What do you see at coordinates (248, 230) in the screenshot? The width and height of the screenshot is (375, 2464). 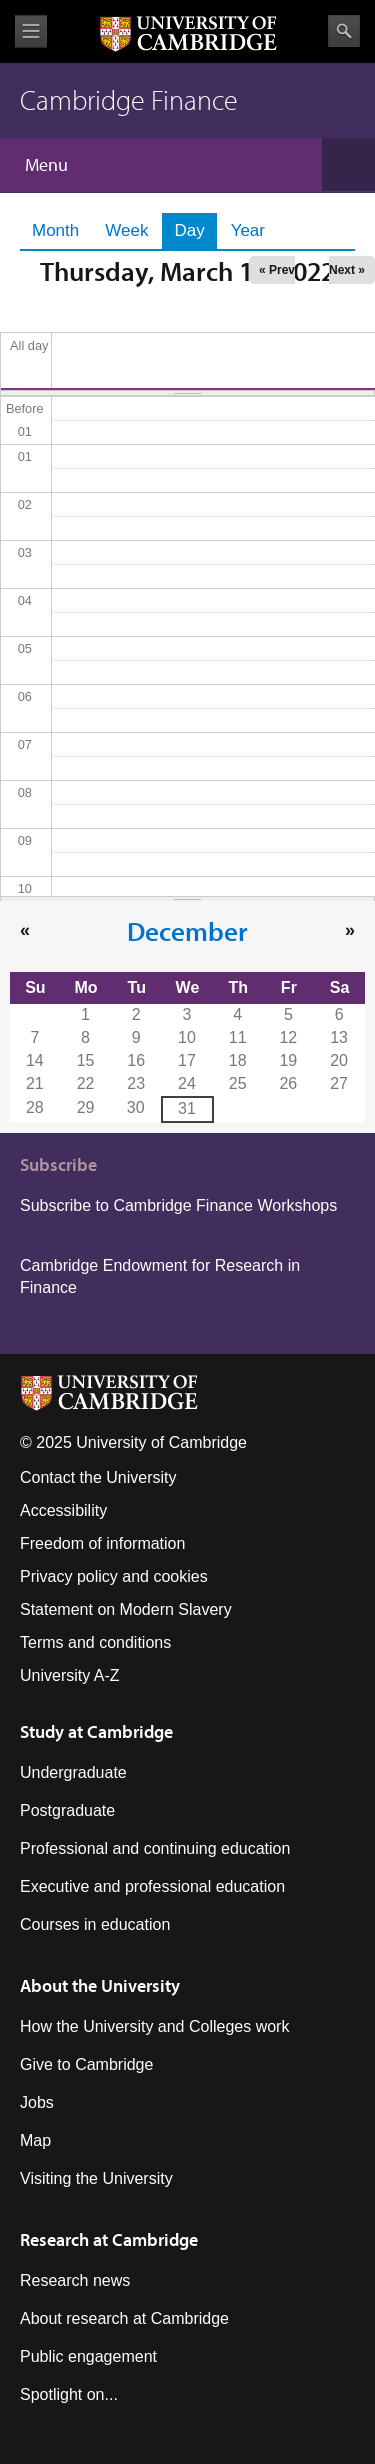 I see `Year` at bounding box center [248, 230].